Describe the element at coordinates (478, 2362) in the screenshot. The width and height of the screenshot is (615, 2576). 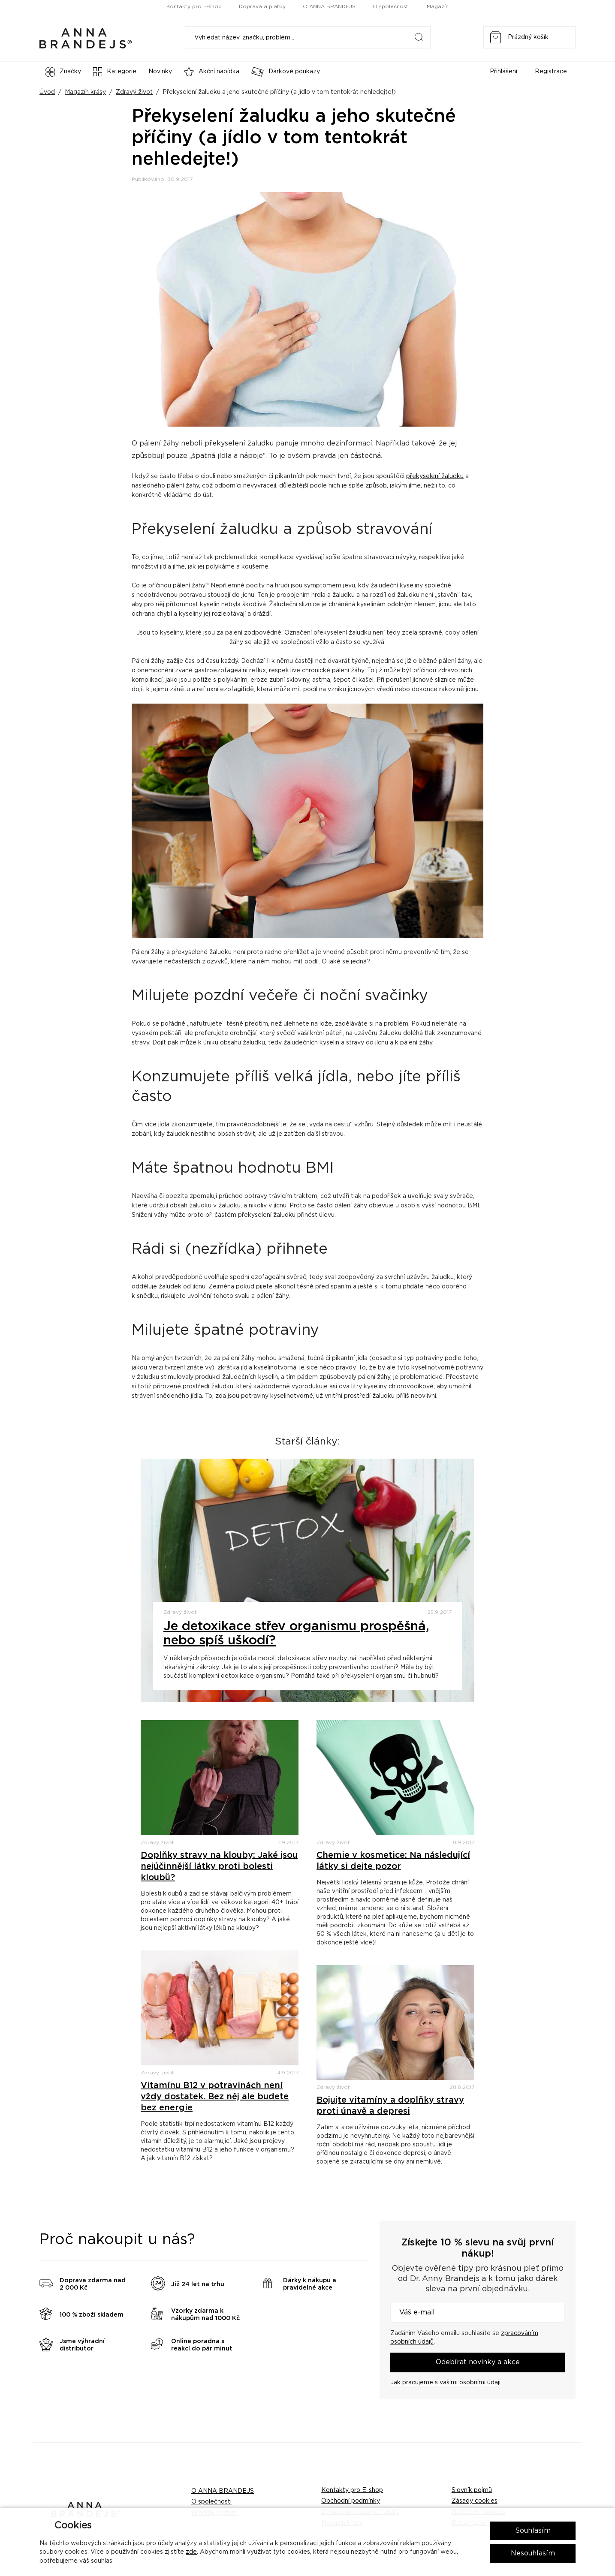
I see `Odebírat novinky a akce` at that location.